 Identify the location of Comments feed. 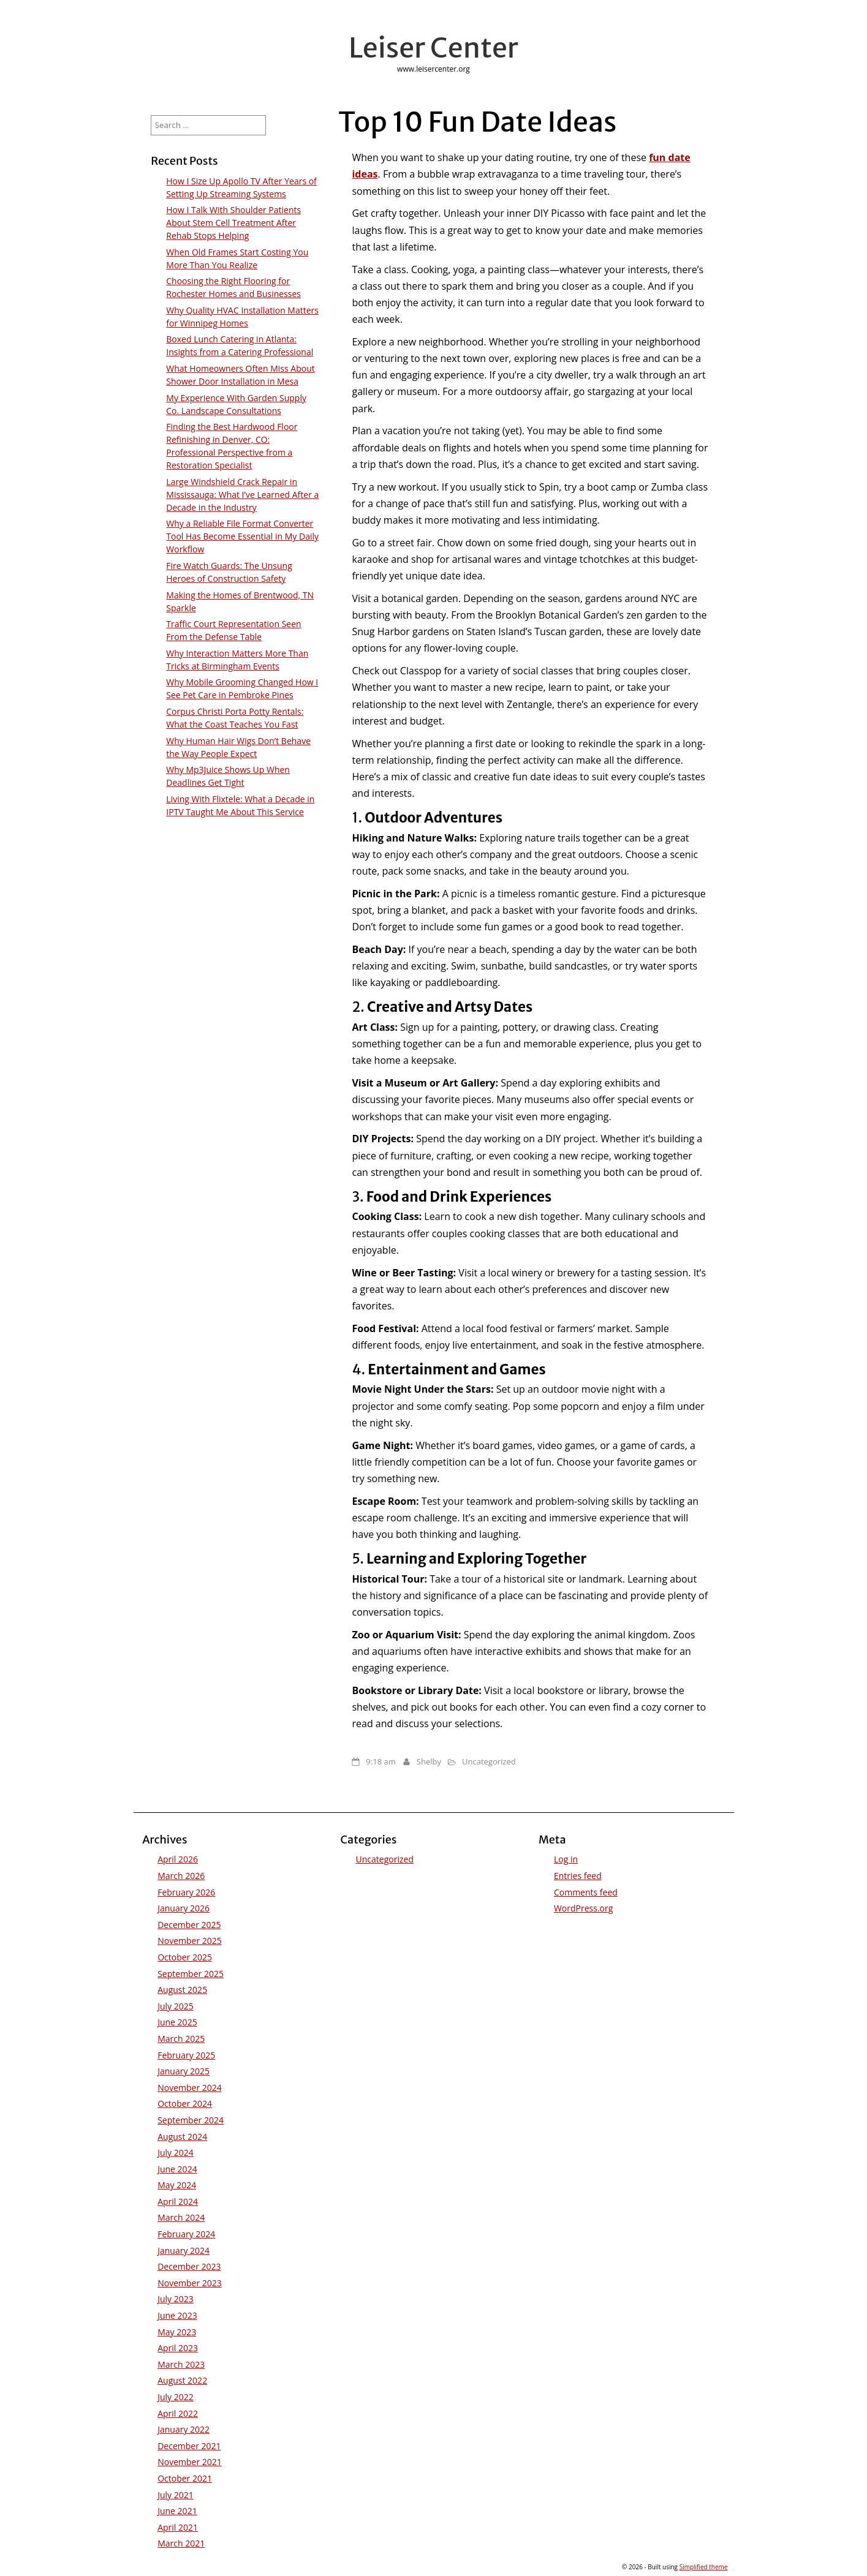
(586, 1892).